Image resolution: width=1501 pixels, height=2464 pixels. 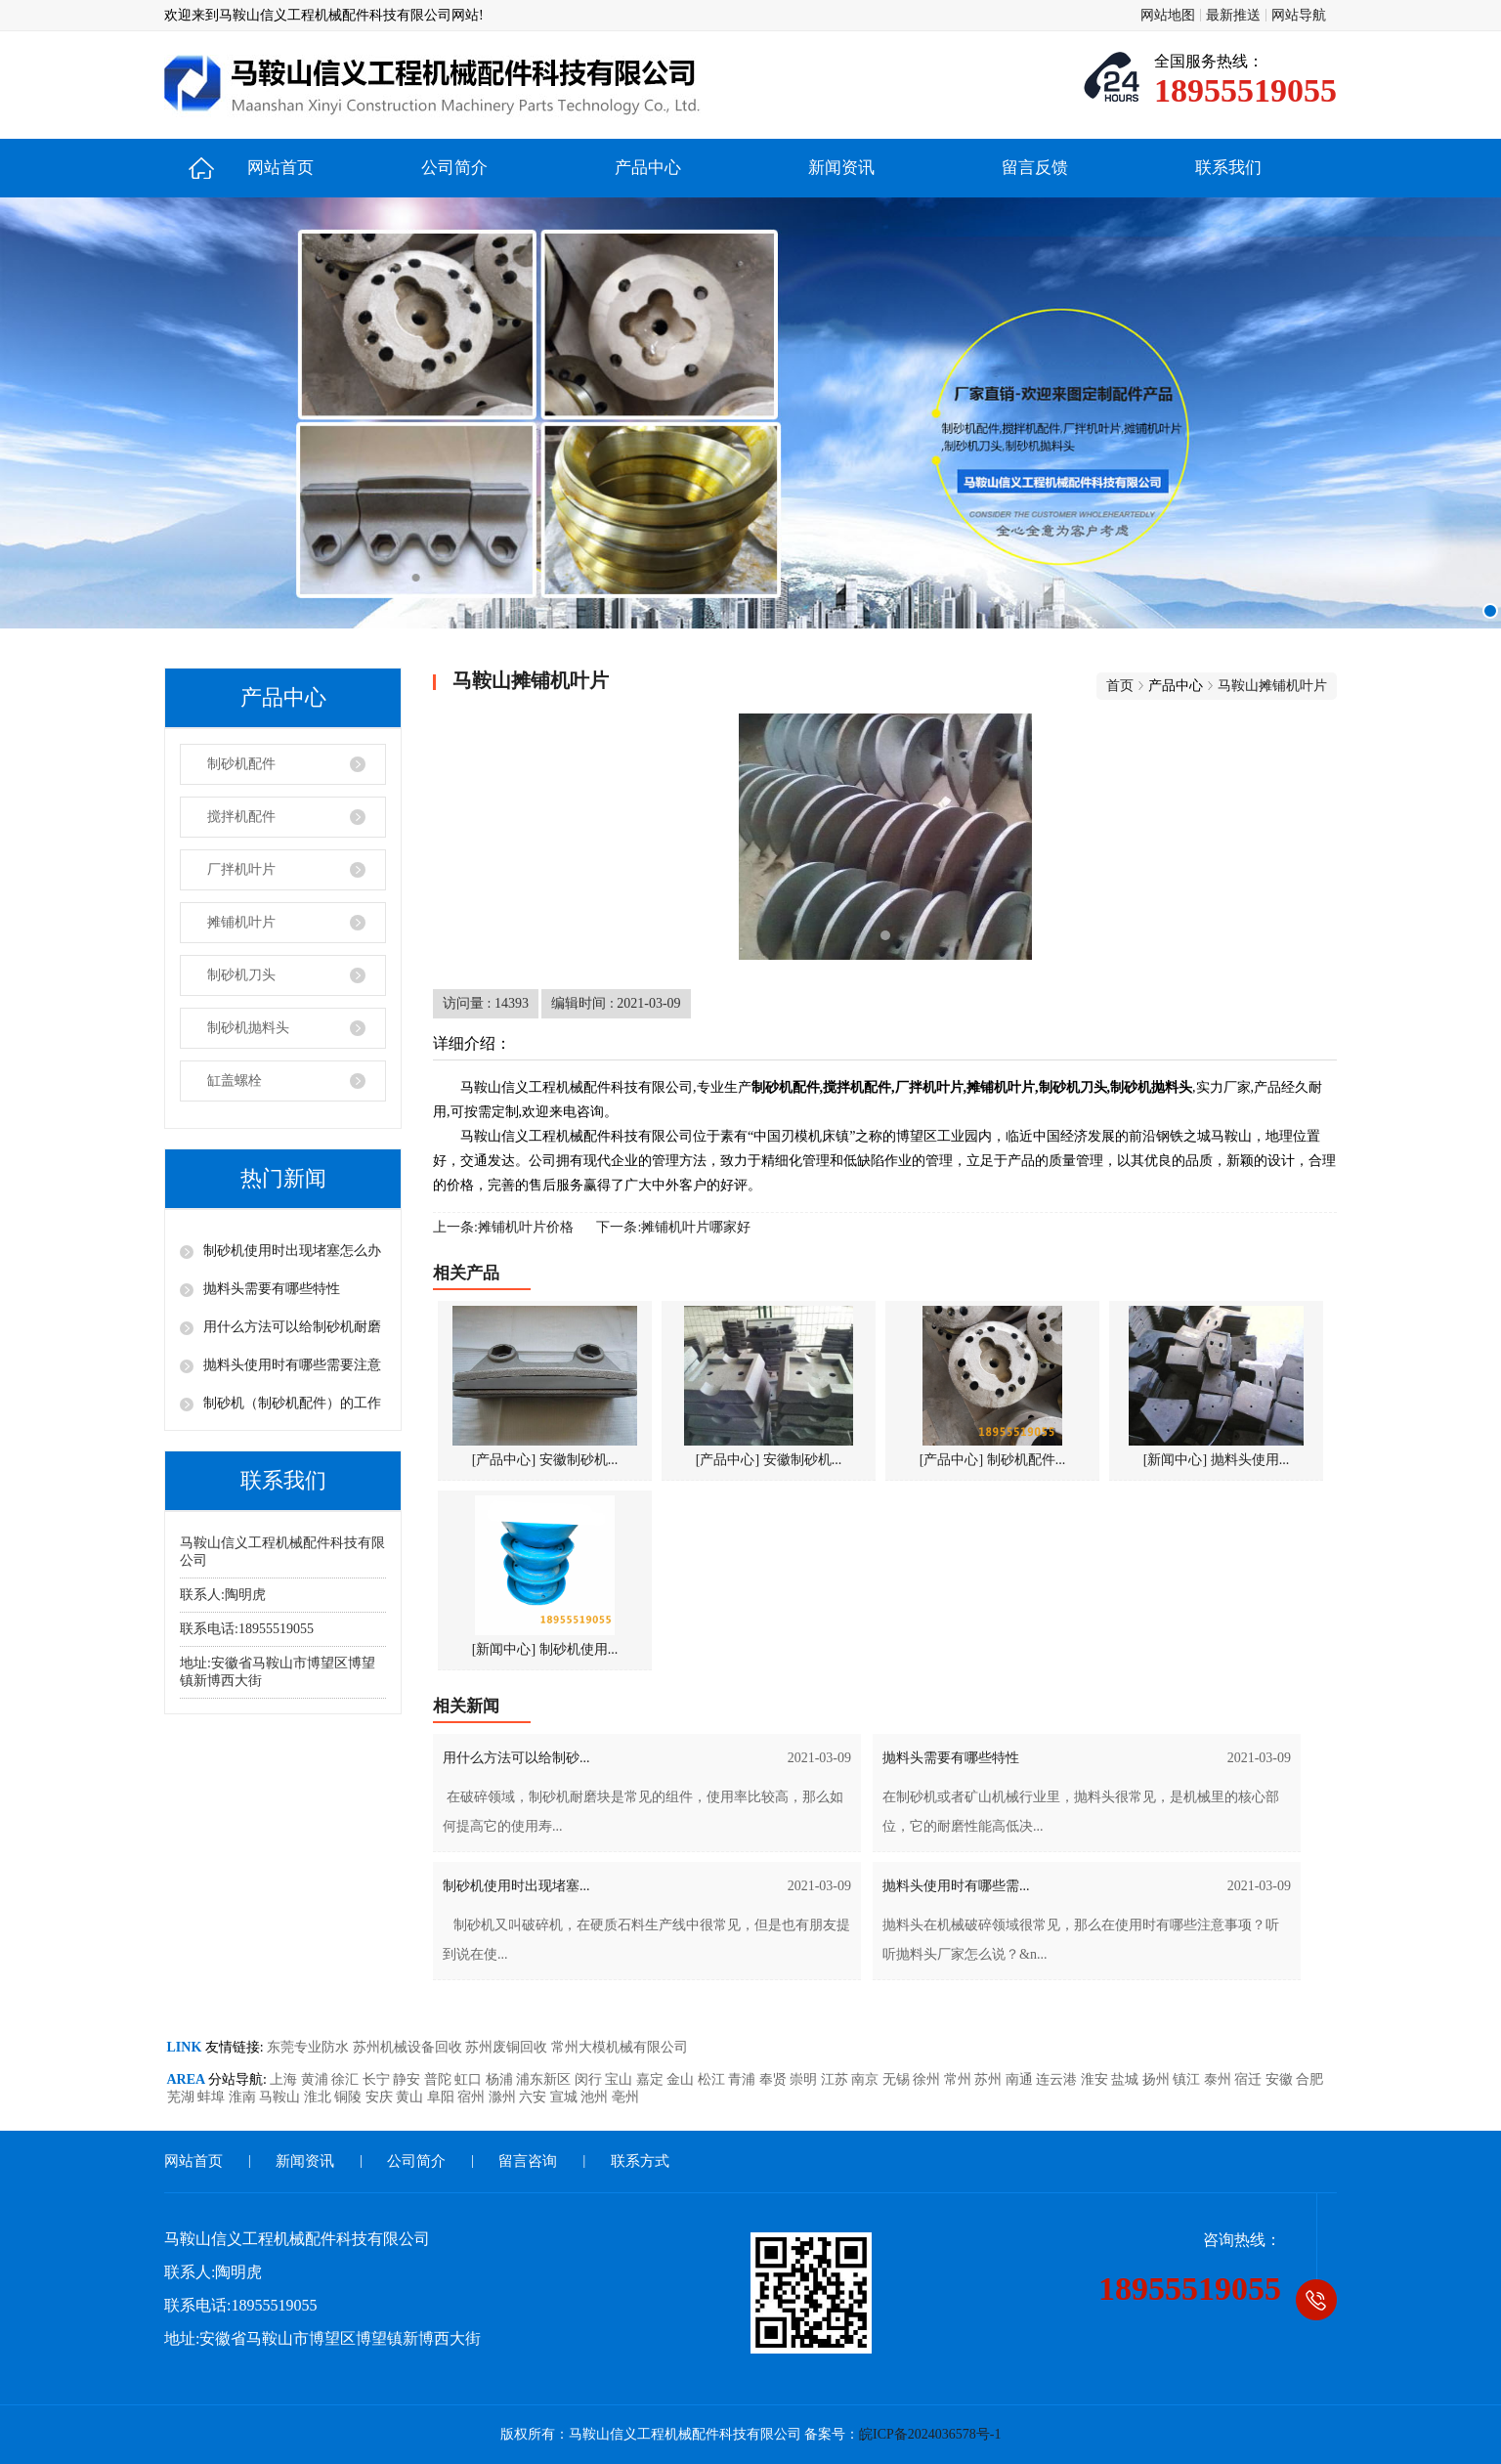 What do you see at coordinates (534, 2097) in the screenshot?
I see `六安` at bounding box center [534, 2097].